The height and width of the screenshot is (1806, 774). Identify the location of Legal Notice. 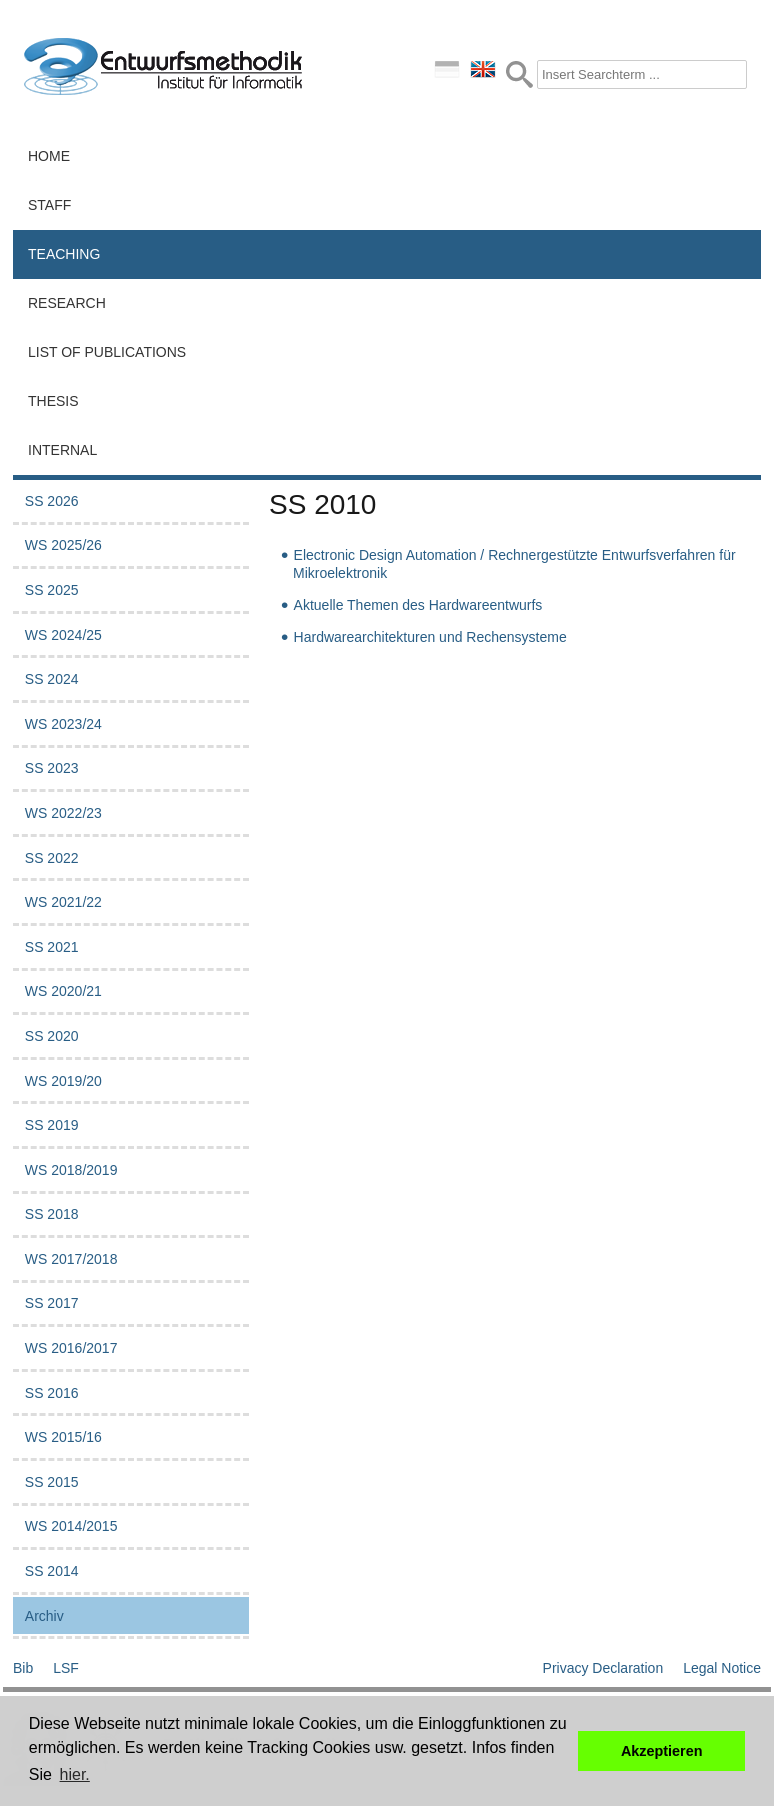
(722, 1668).